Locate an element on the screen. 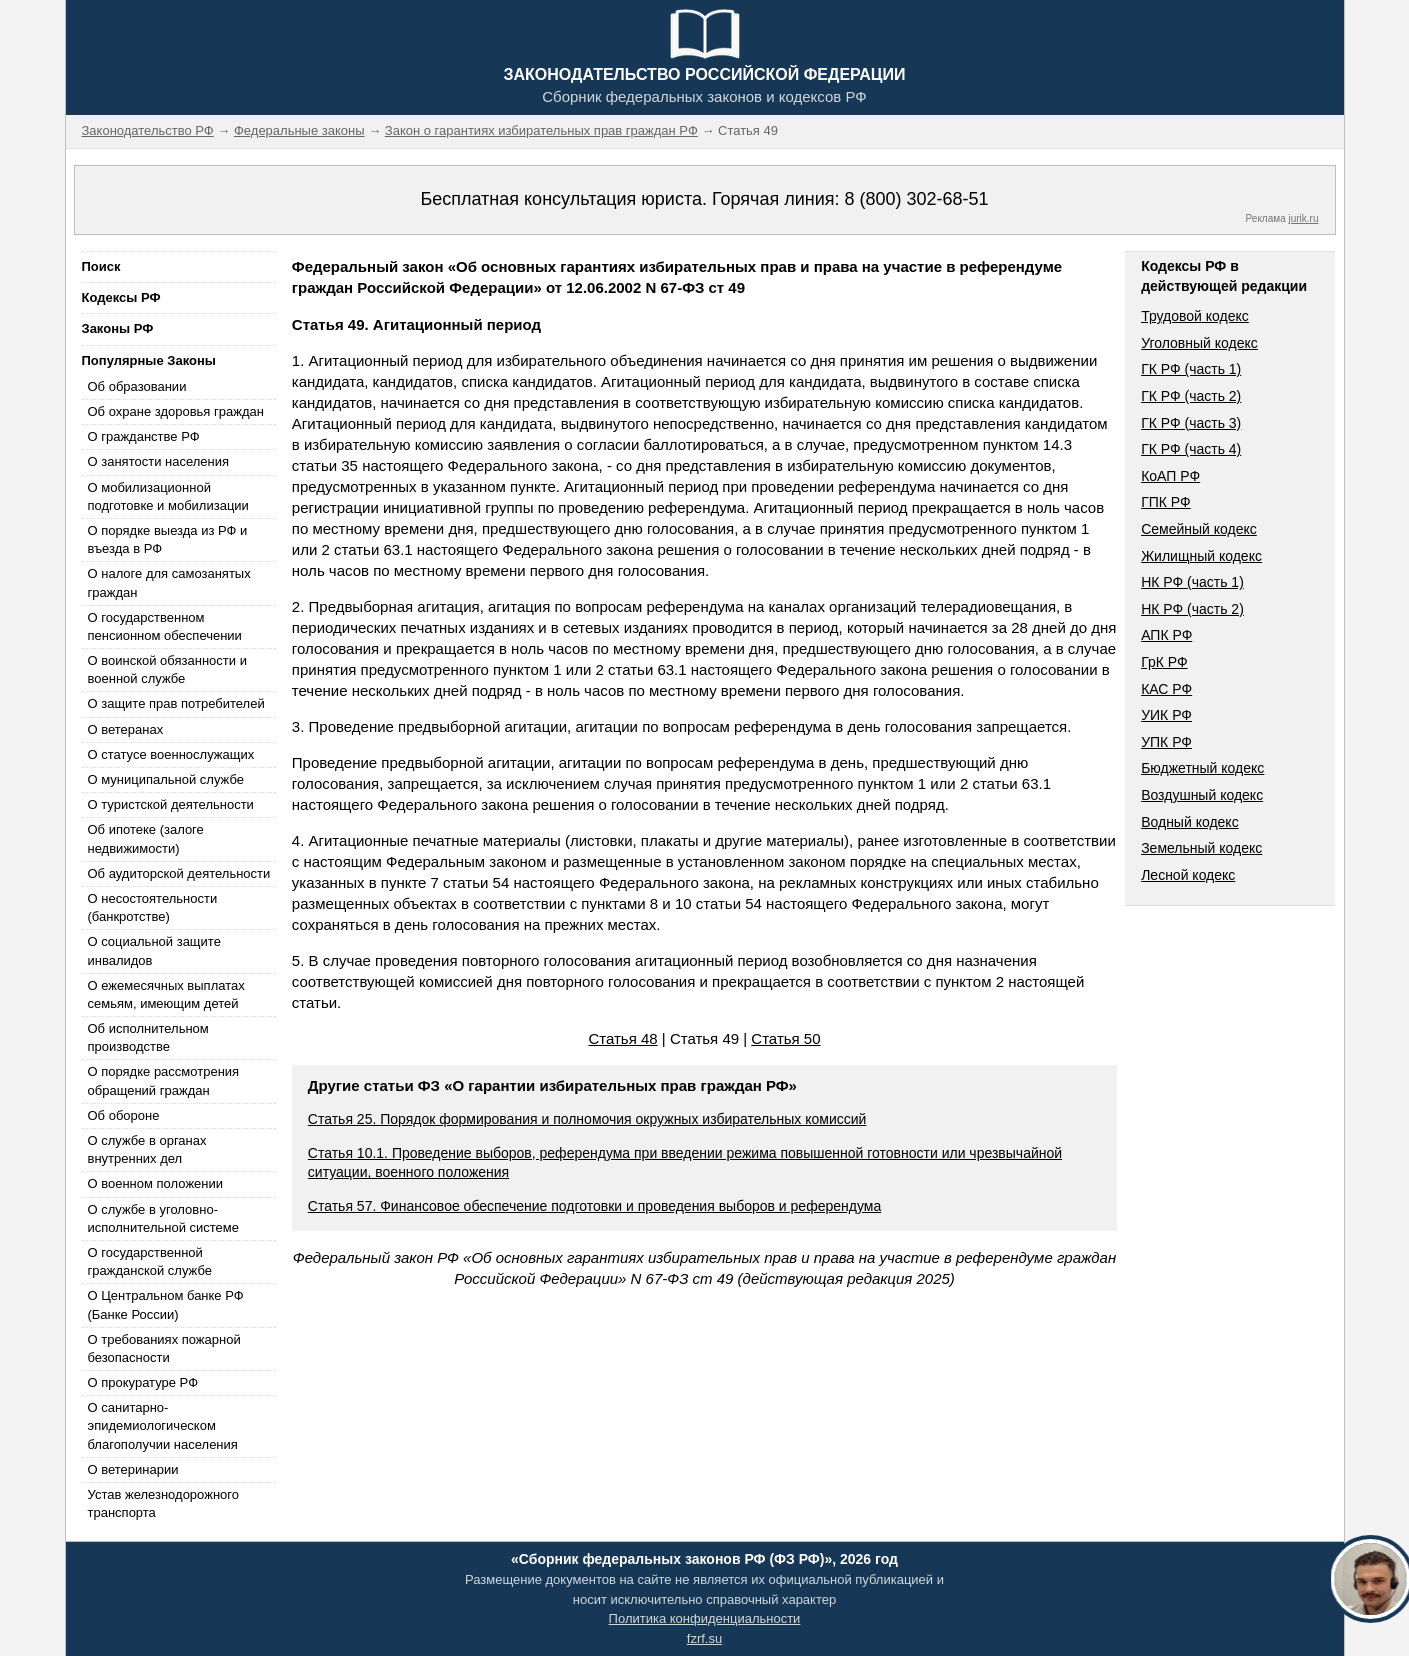 The image size is (1409, 1656). Воздушный кодекс is located at coordinates (1202, 795).